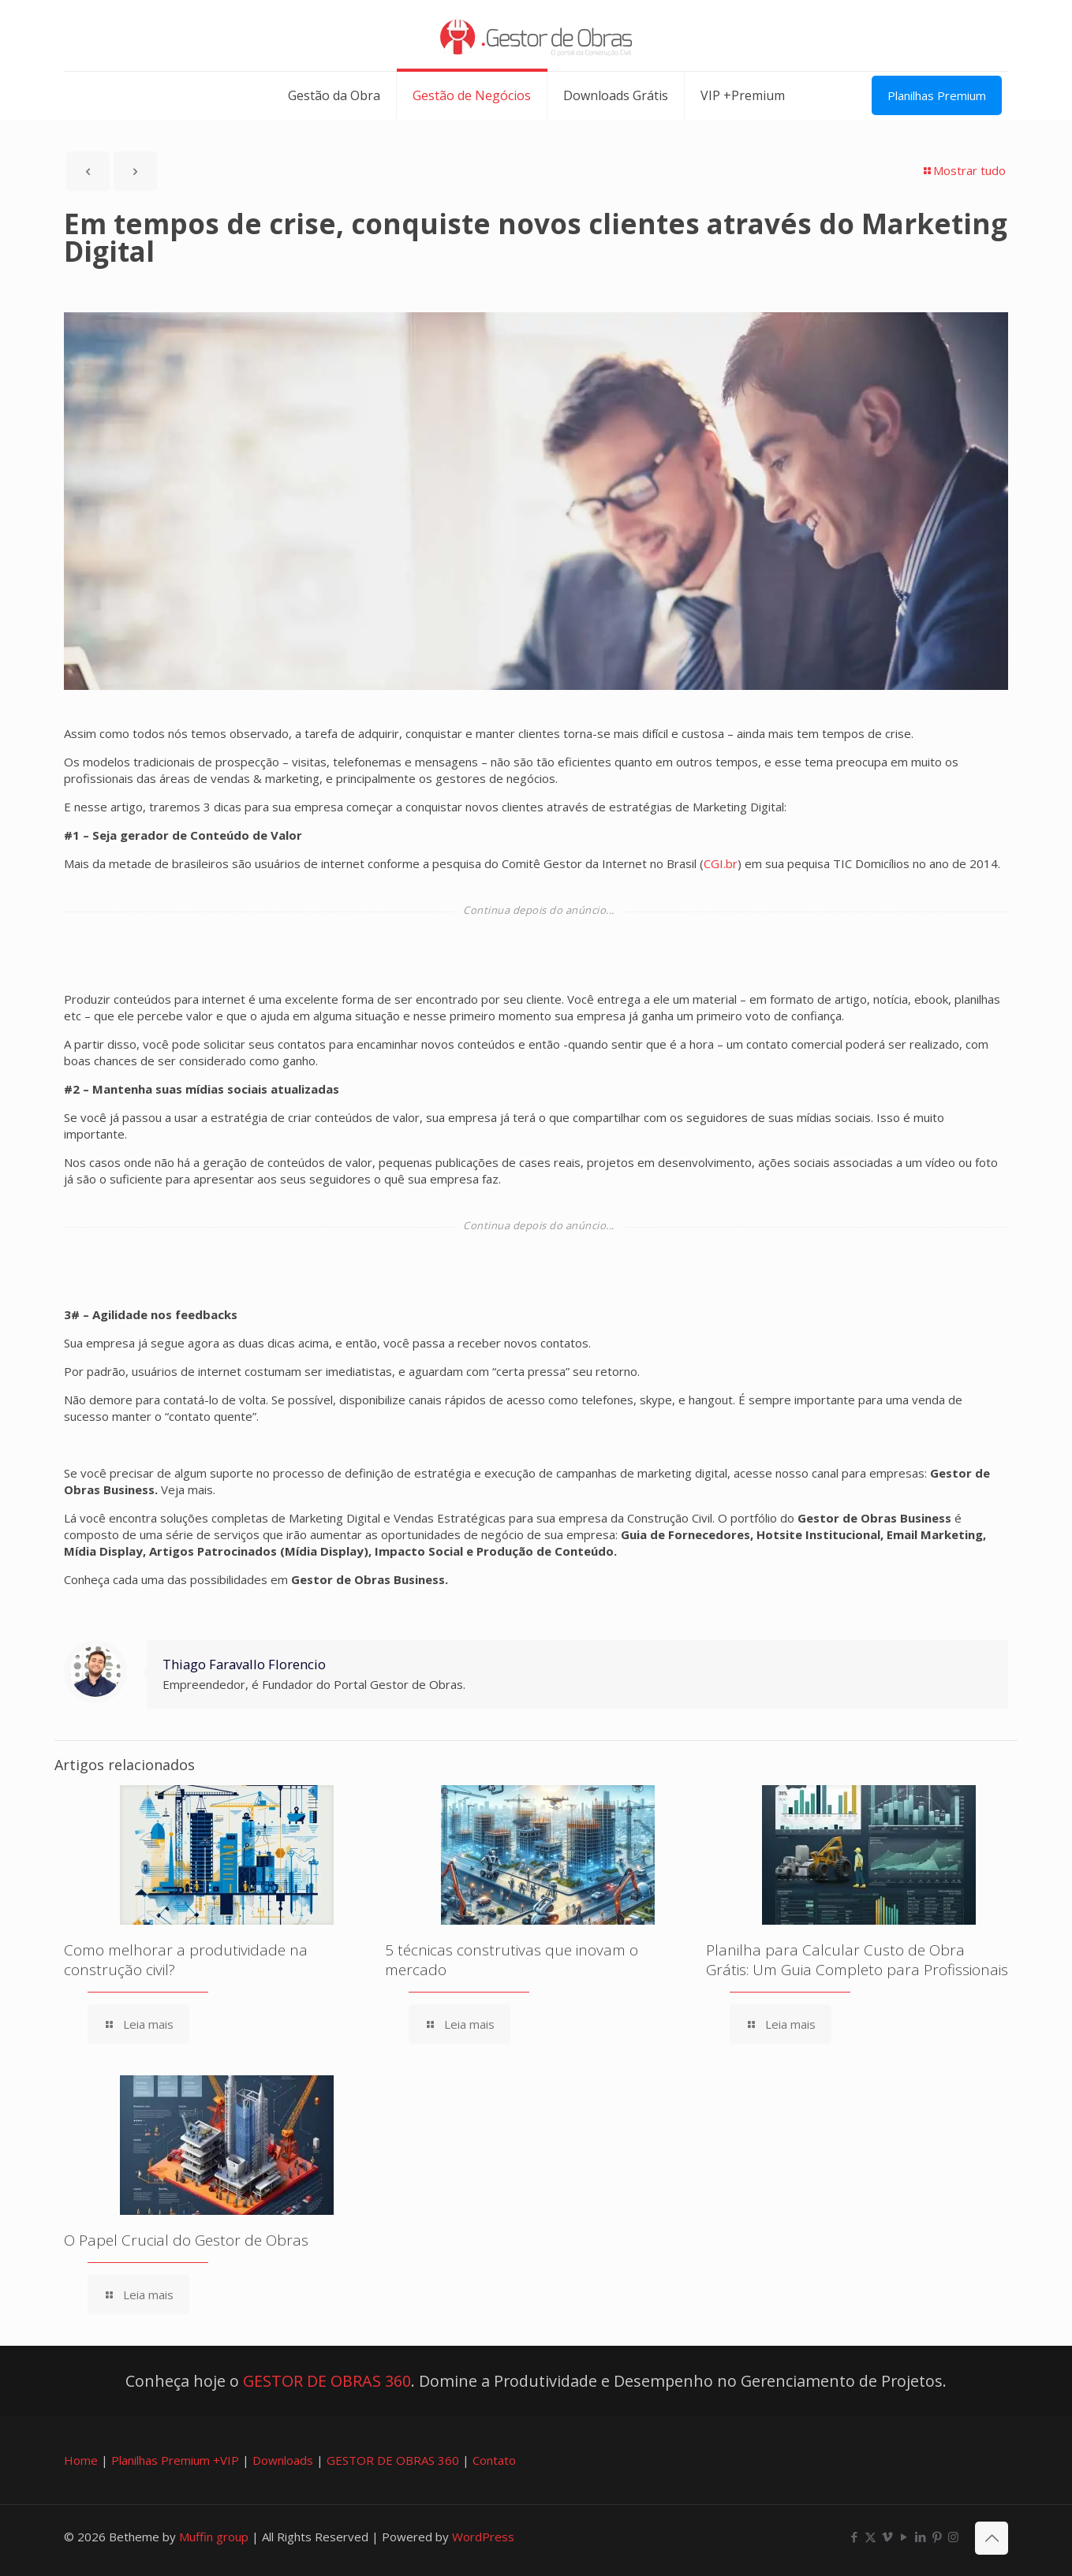 The width and height of the screenshot is (1072, 2576). Describe the element at coordinates (920, 2536) in the screenshot. I see `[LinkedIn icon]` at that location.